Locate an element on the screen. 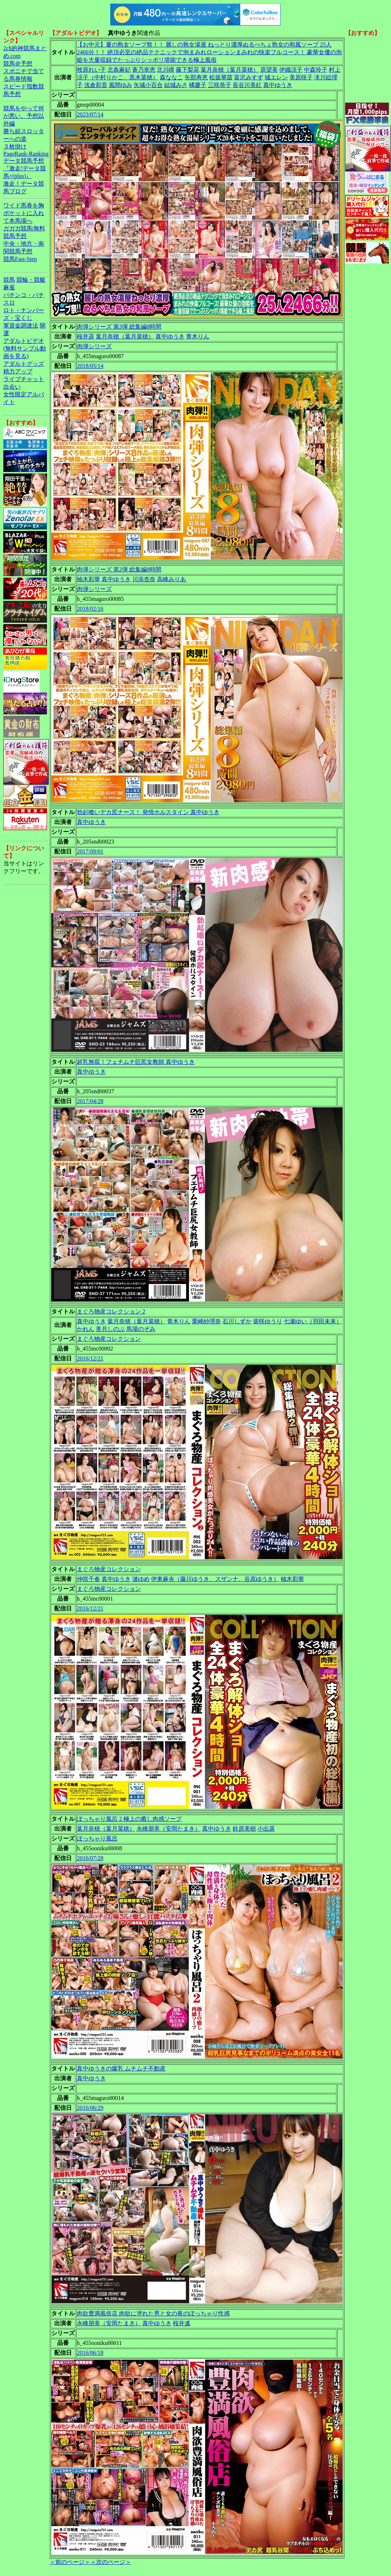  長谷川美紅 is located at coordinates (247, 85).